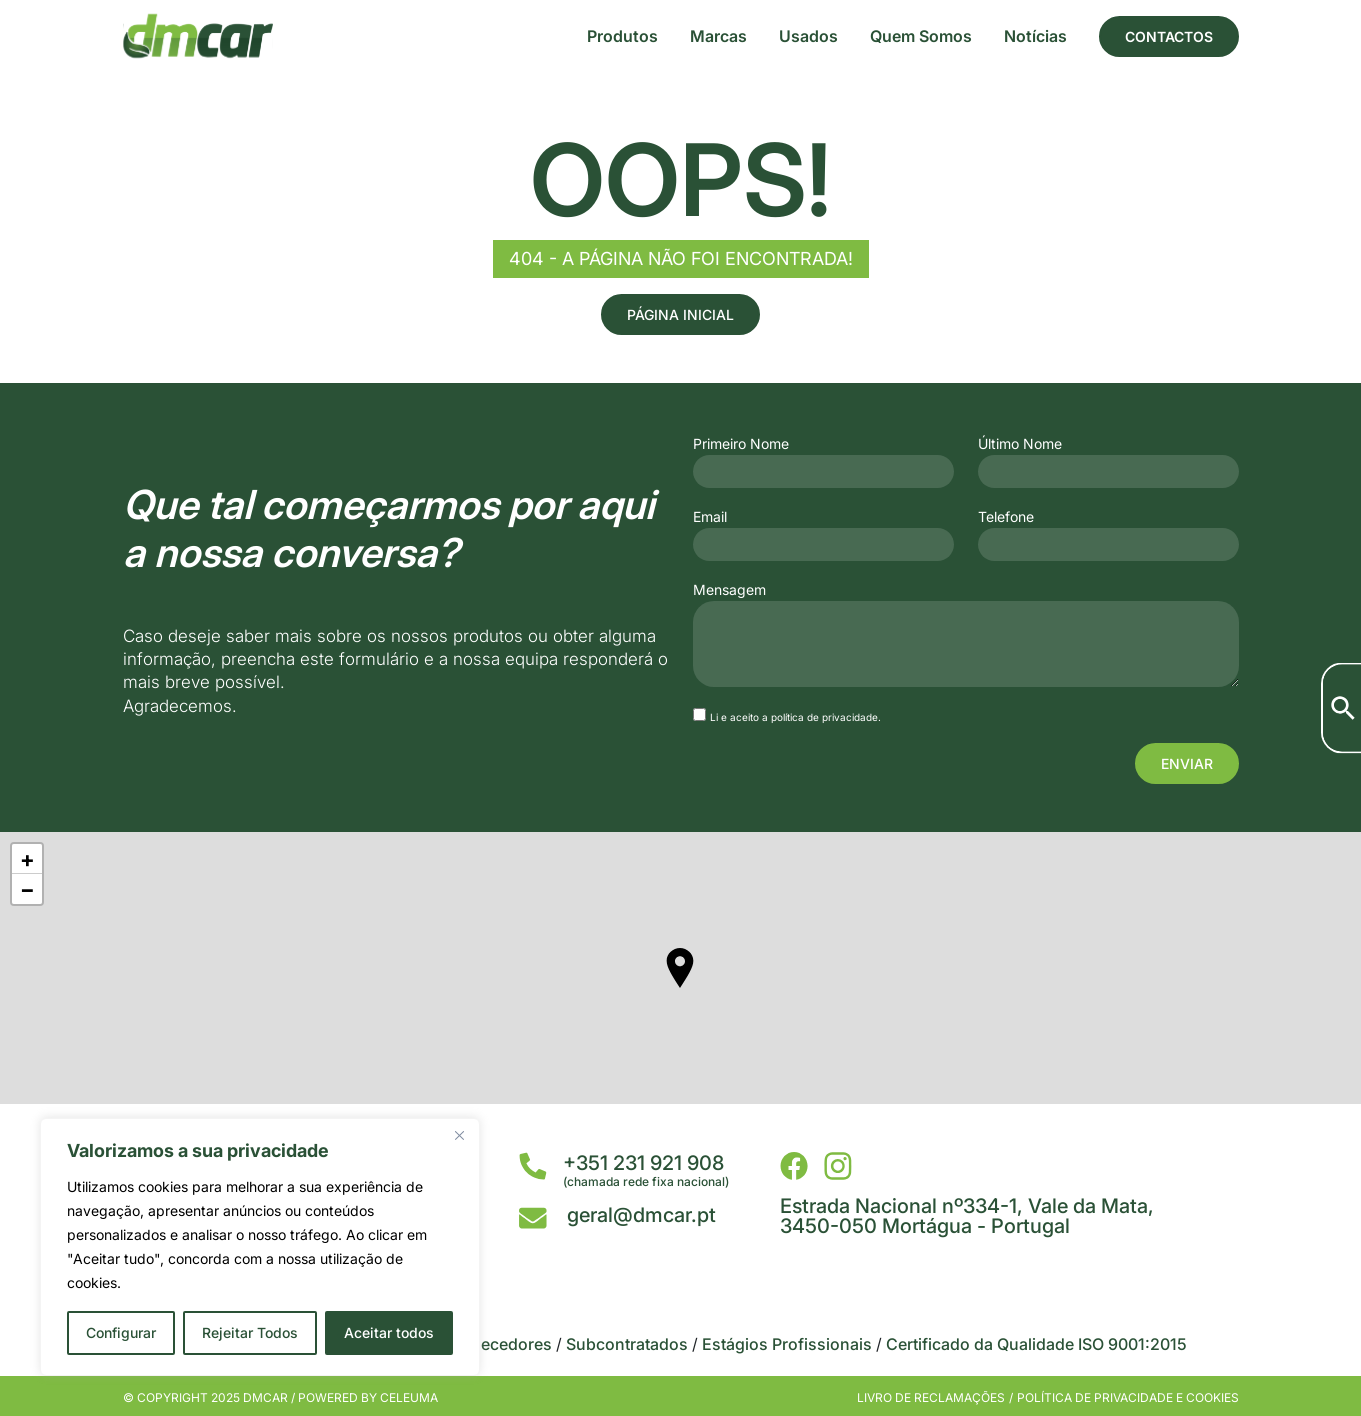 Image resolution: width=1361 pixels, height=1416 pixels. I want to click on Aceitar todos, so click(389, 1332).